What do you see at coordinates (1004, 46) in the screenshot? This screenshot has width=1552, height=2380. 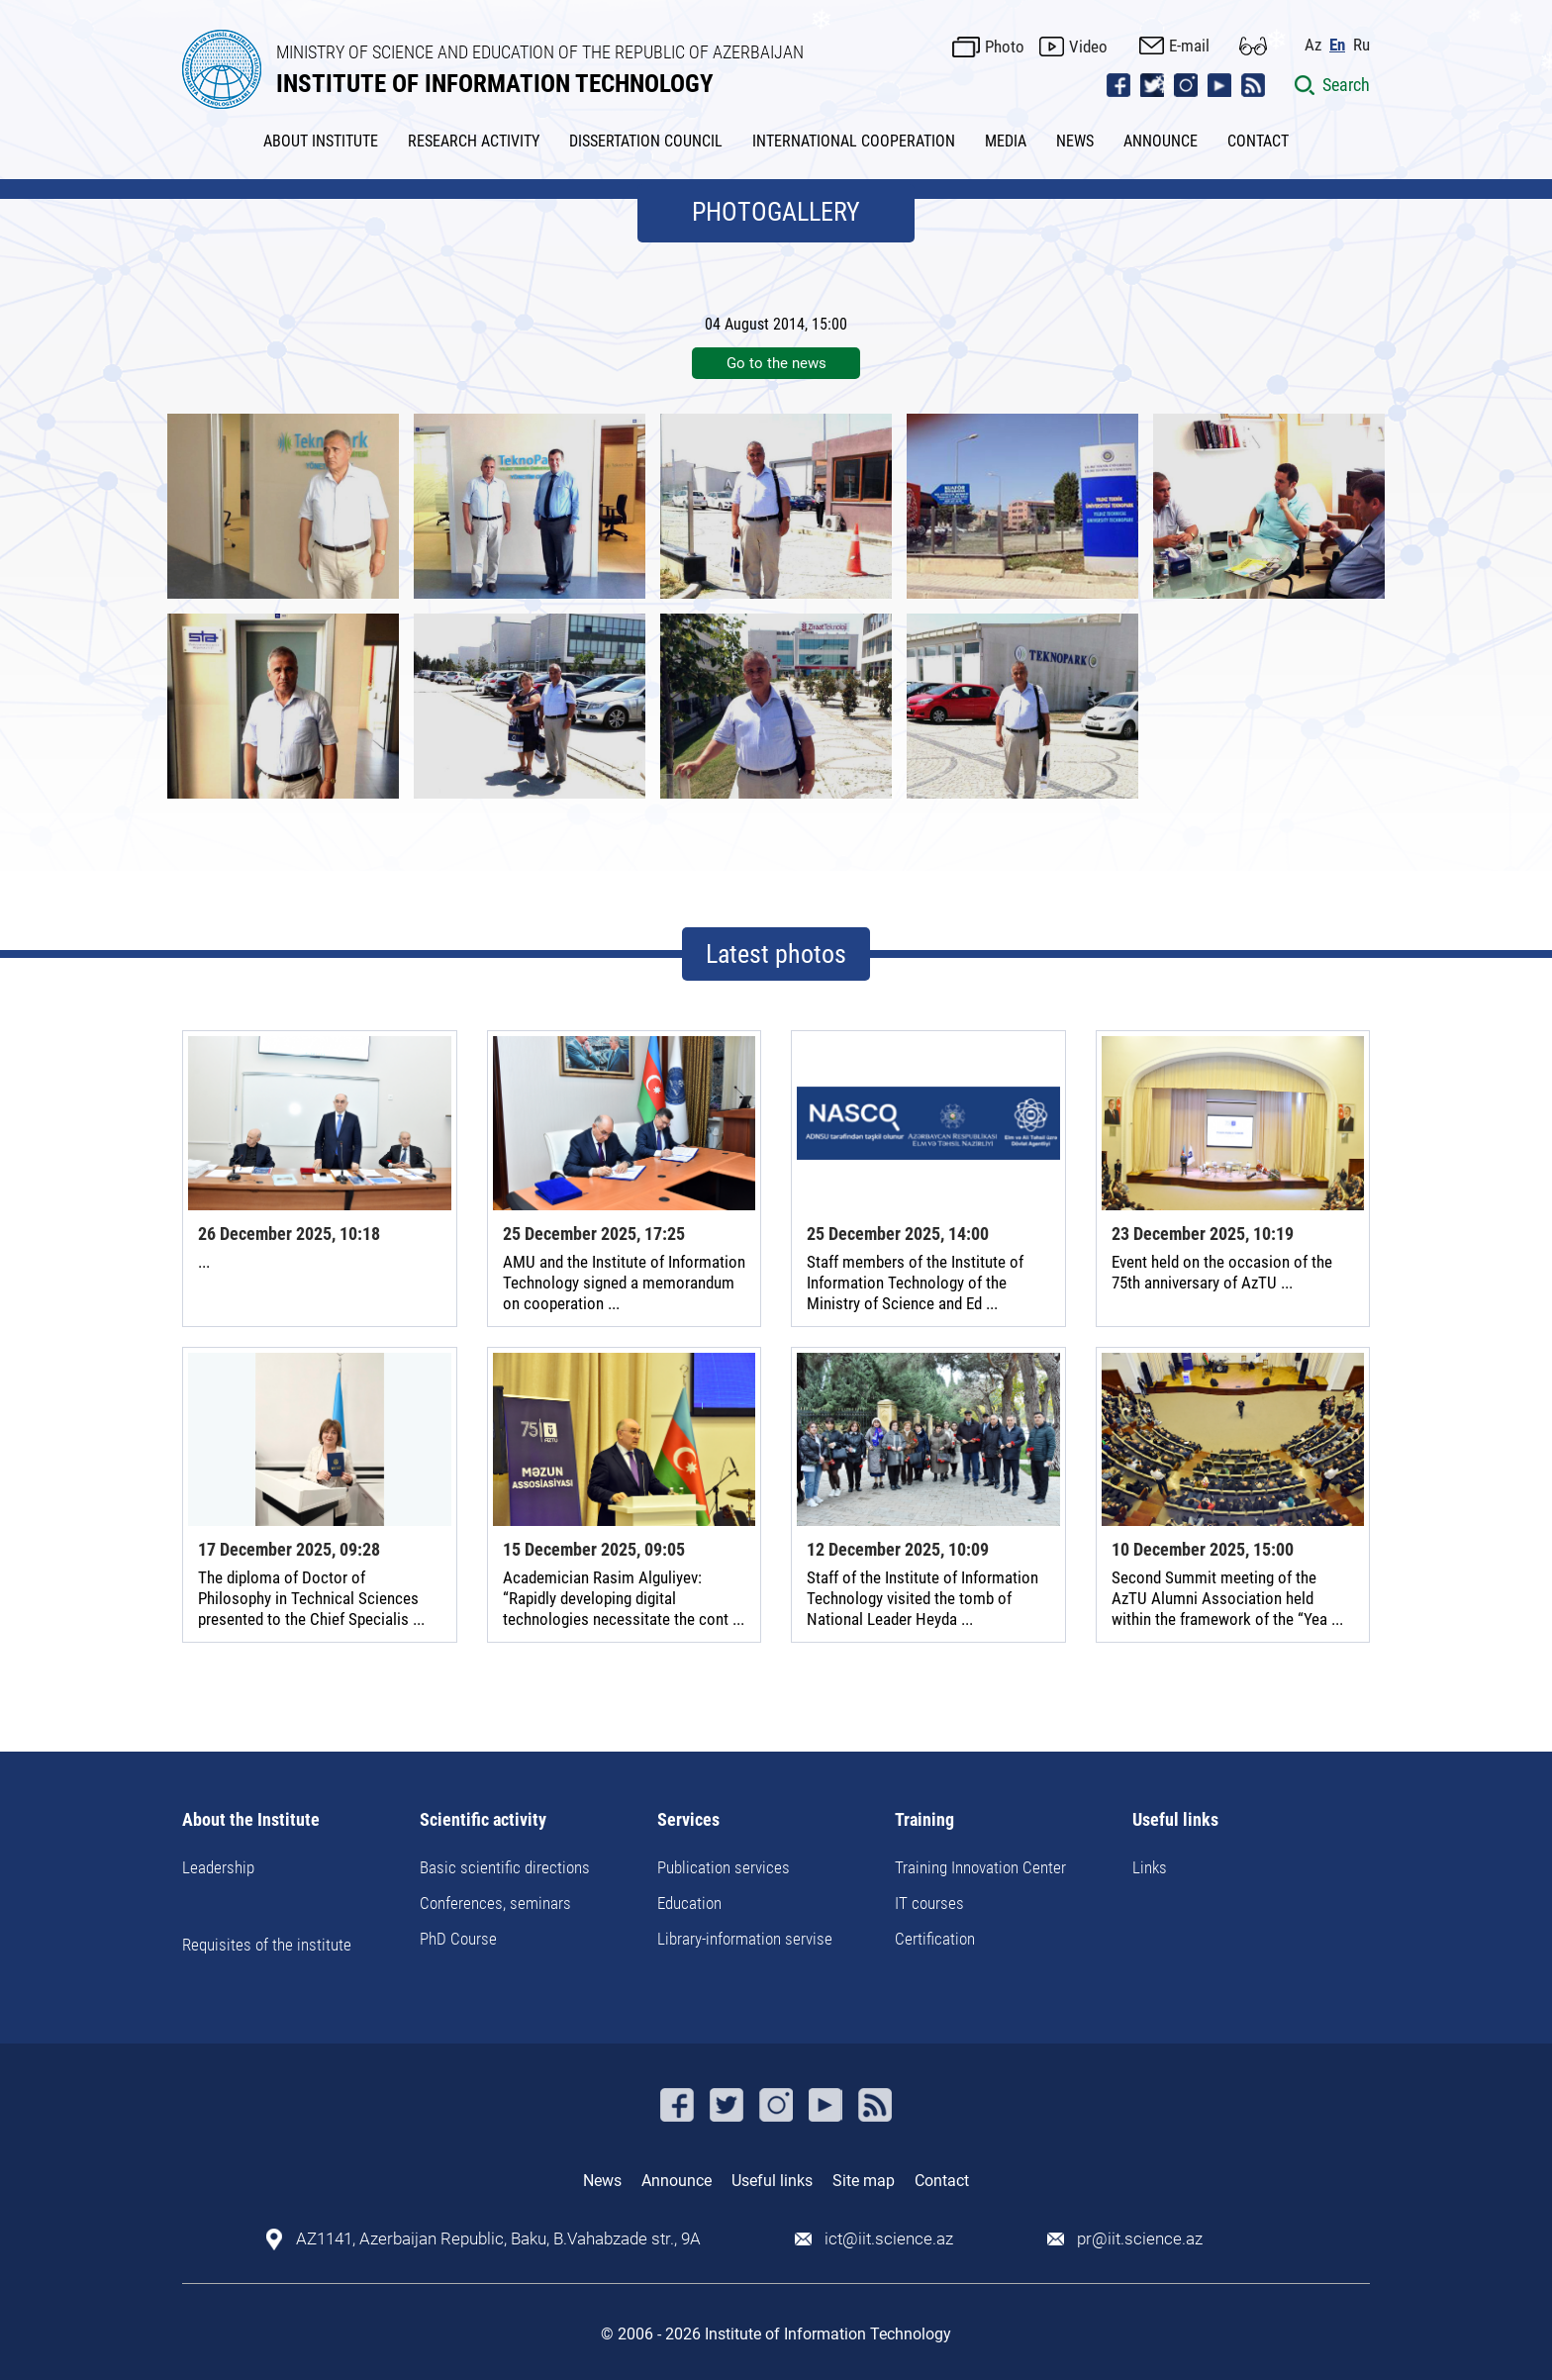 I see `Photo` at bounding box center [1004, 46].